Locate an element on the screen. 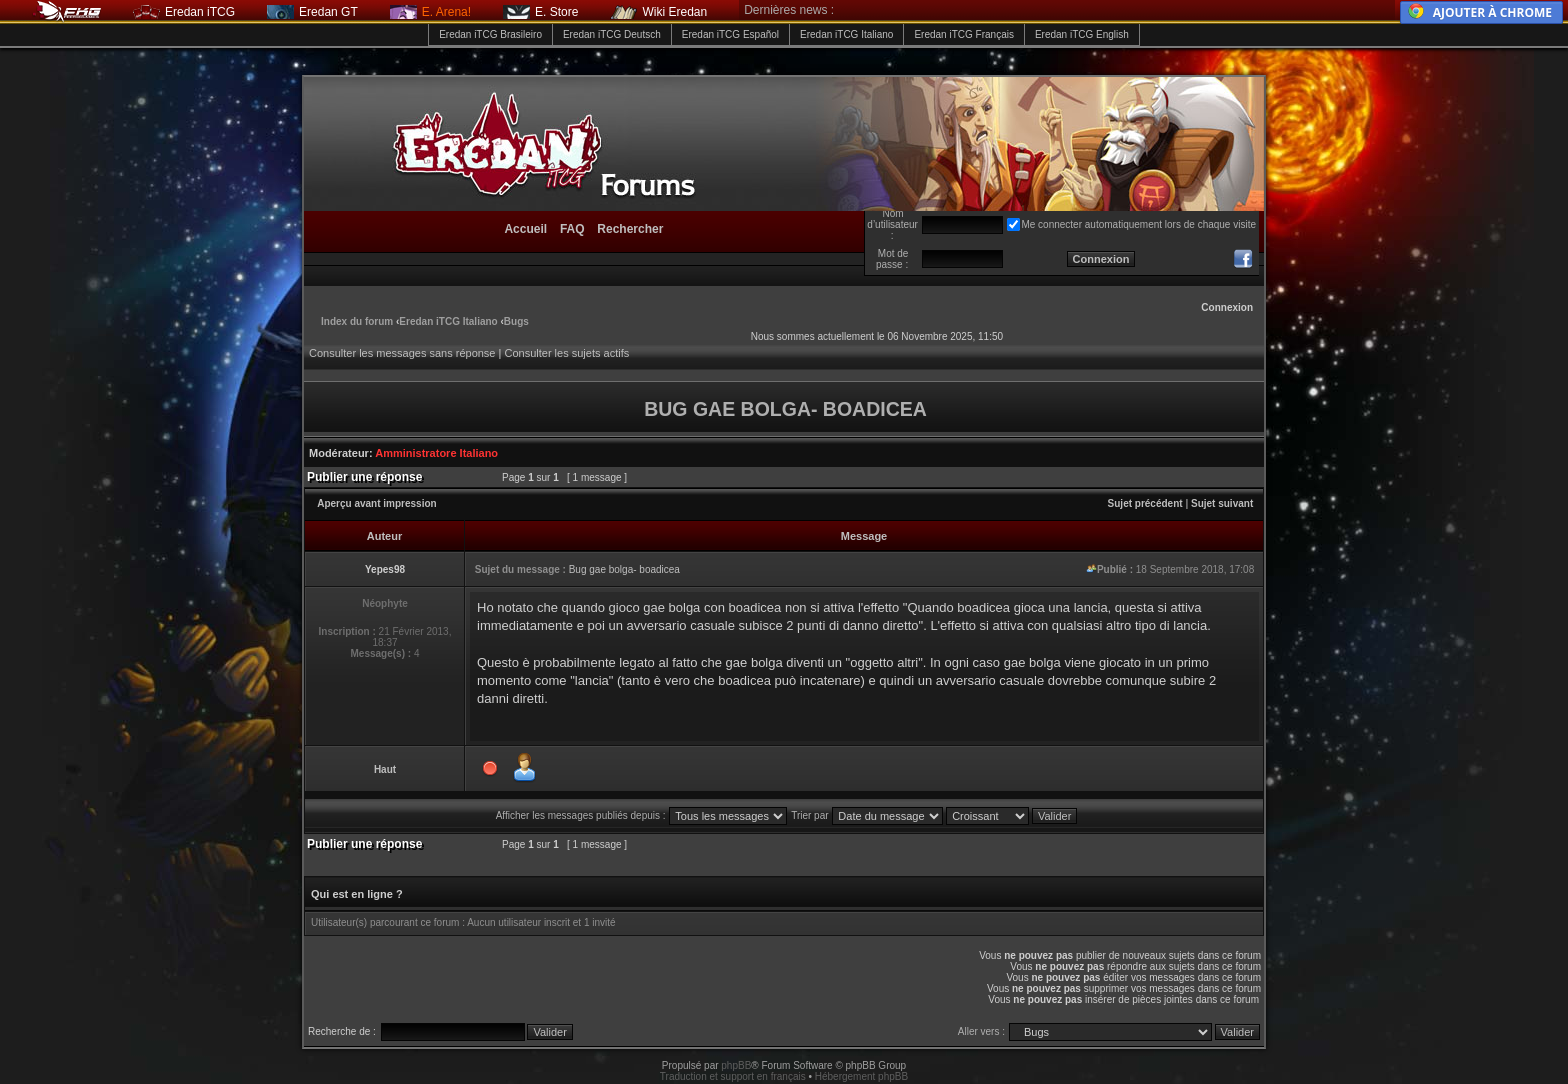  Eredan iTCG Français is located at coordinates (963, 34).